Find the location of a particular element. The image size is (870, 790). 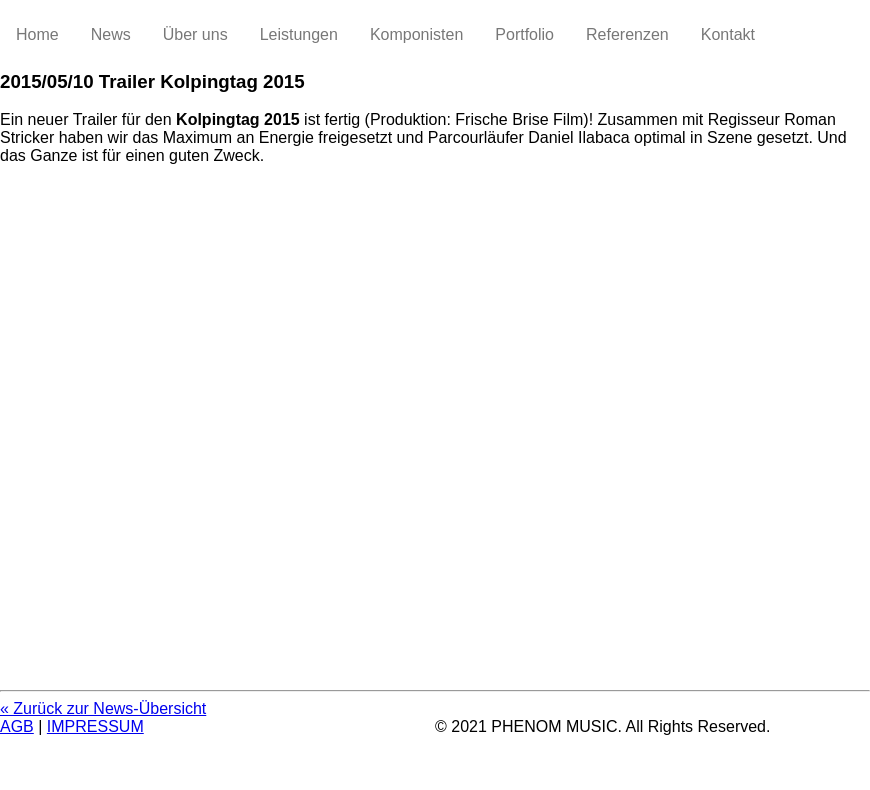

IMPRESSUM is located at coordinates (95, 726).